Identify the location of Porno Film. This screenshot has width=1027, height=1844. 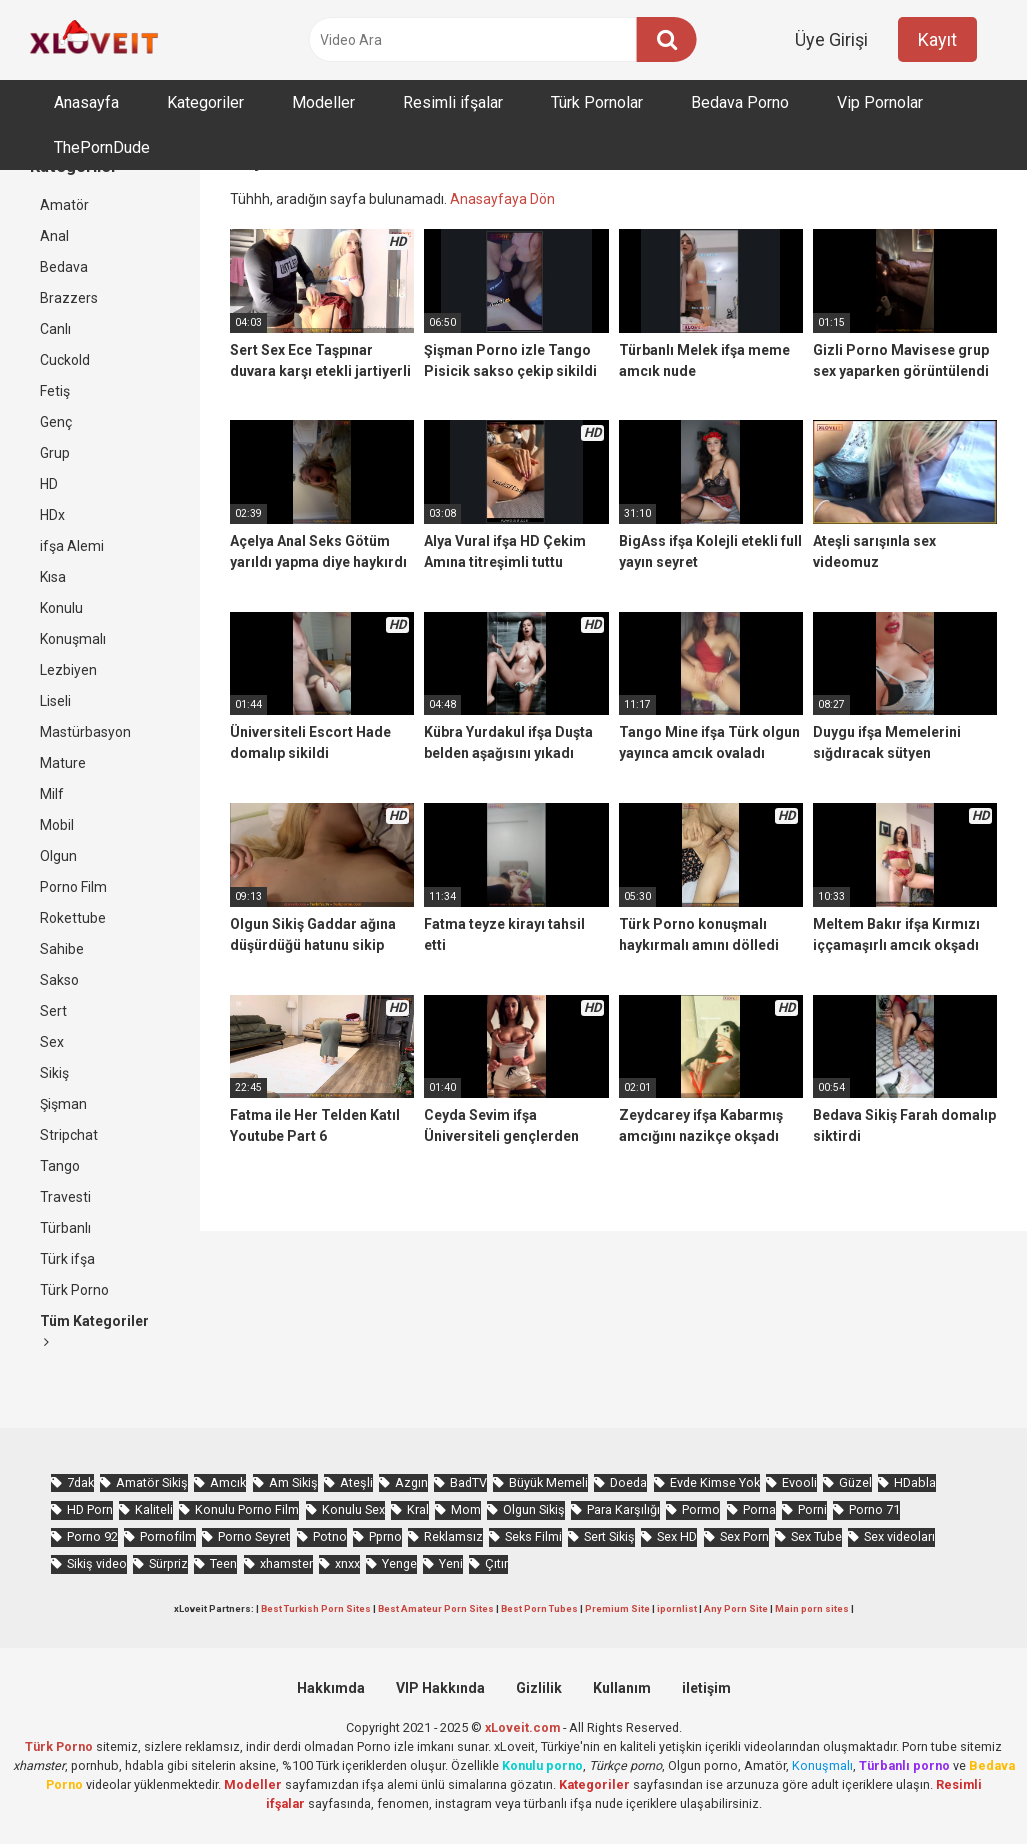
(73, 887).